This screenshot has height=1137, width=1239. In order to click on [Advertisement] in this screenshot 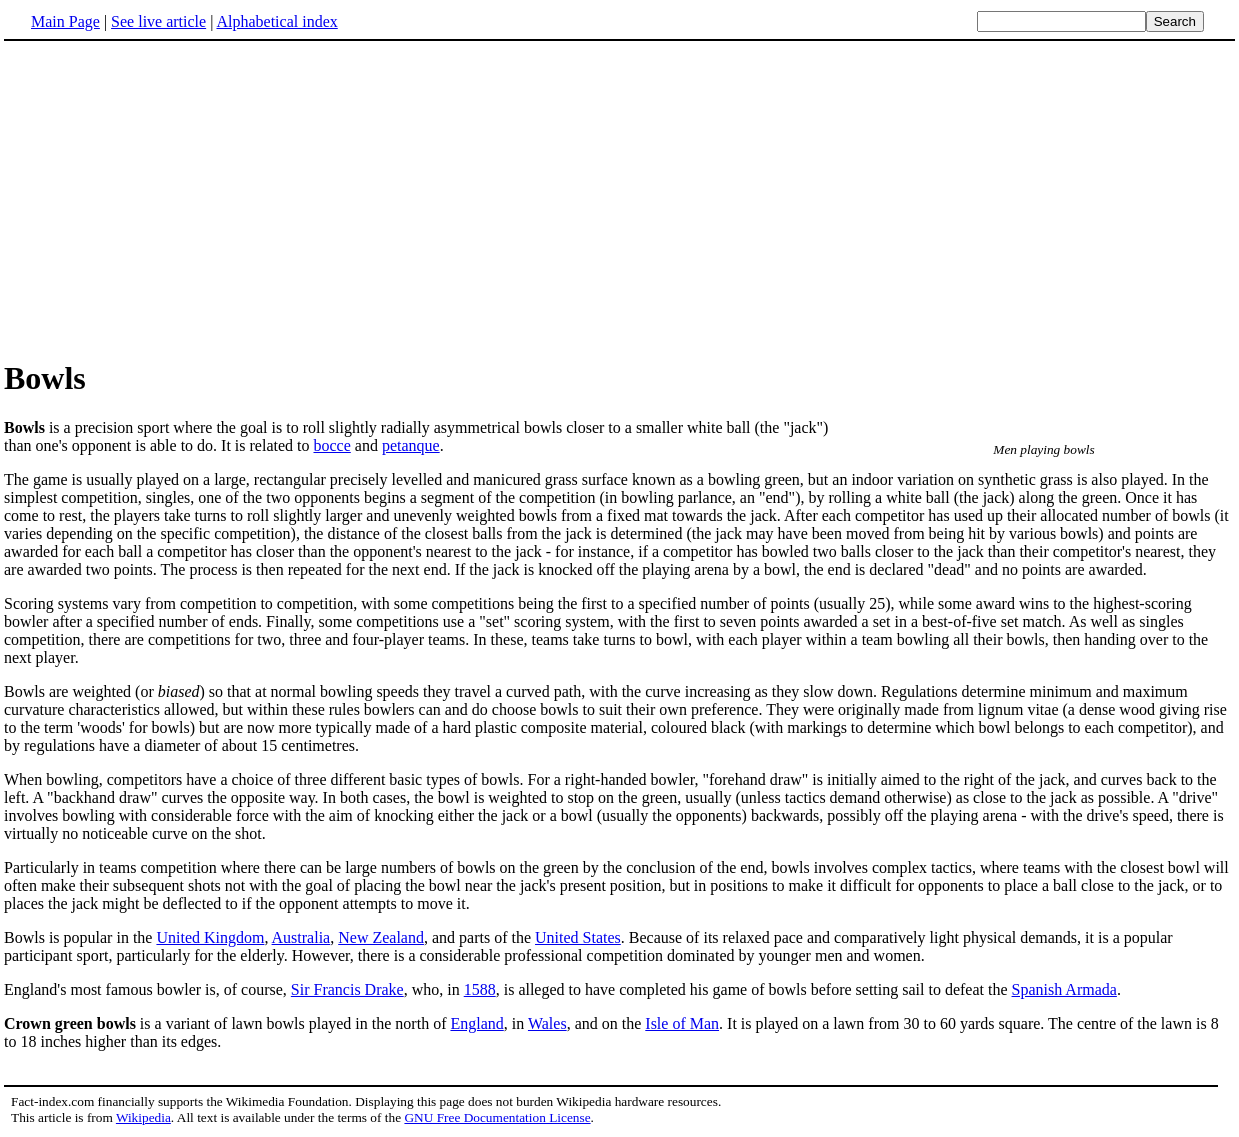, I will do `click(620, 199)`.